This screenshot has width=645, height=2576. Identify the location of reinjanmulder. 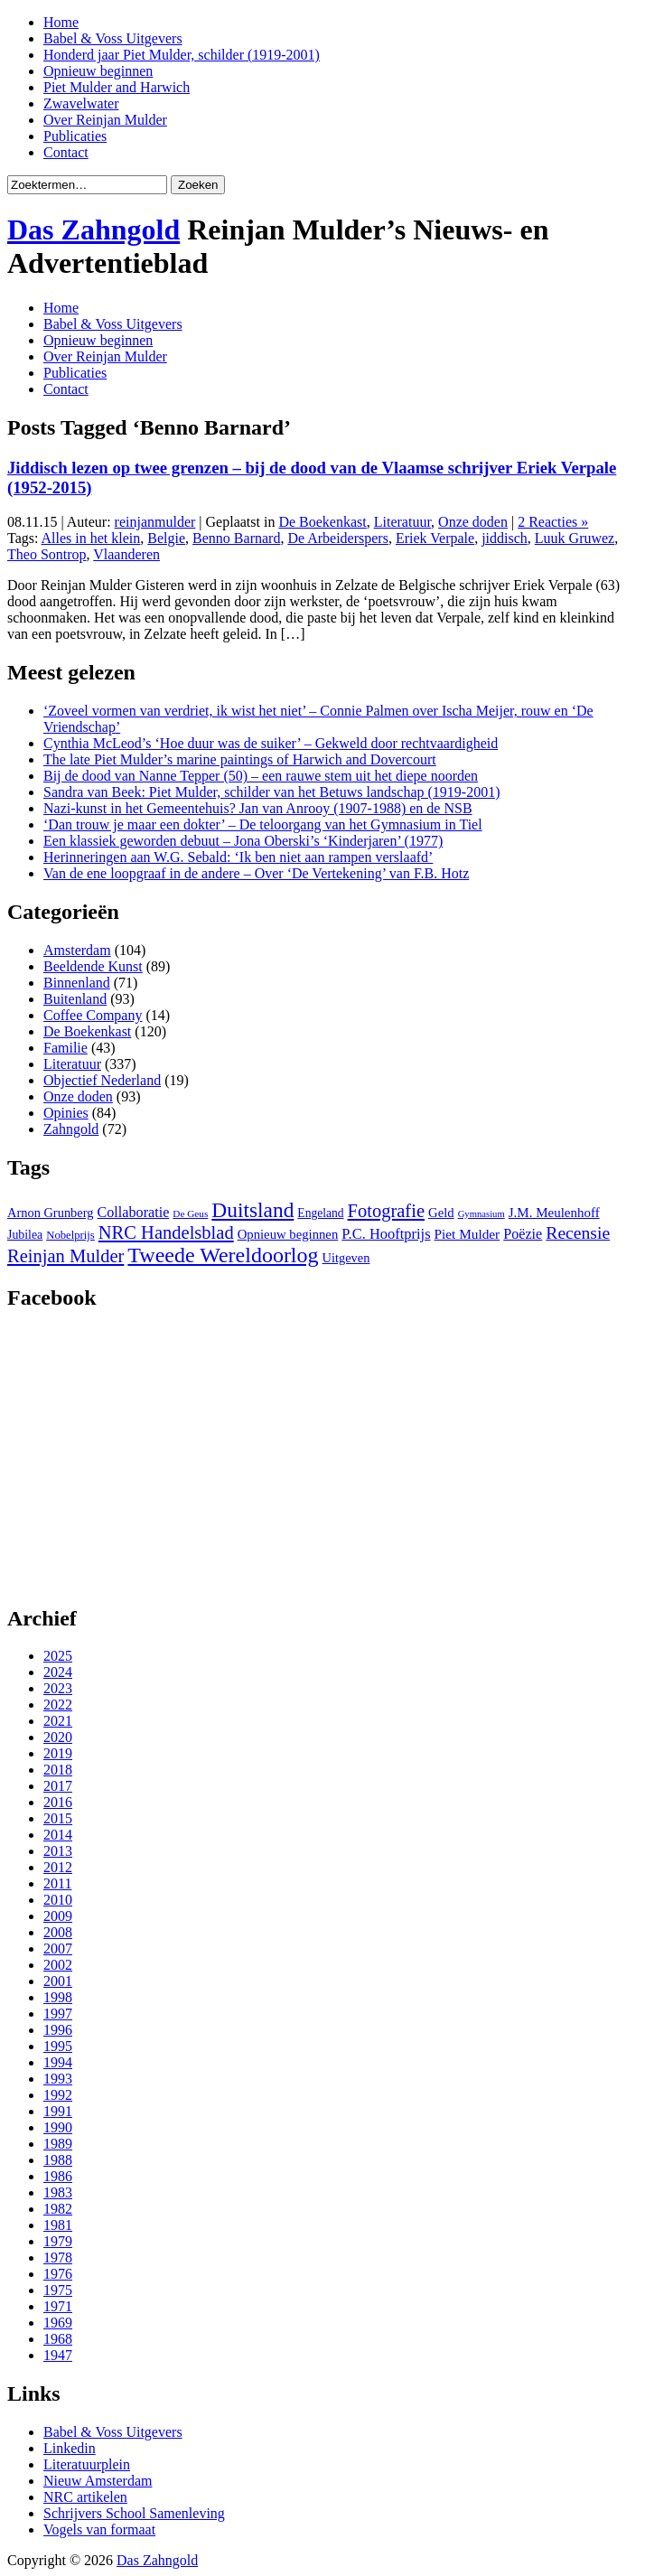
(155, 521).